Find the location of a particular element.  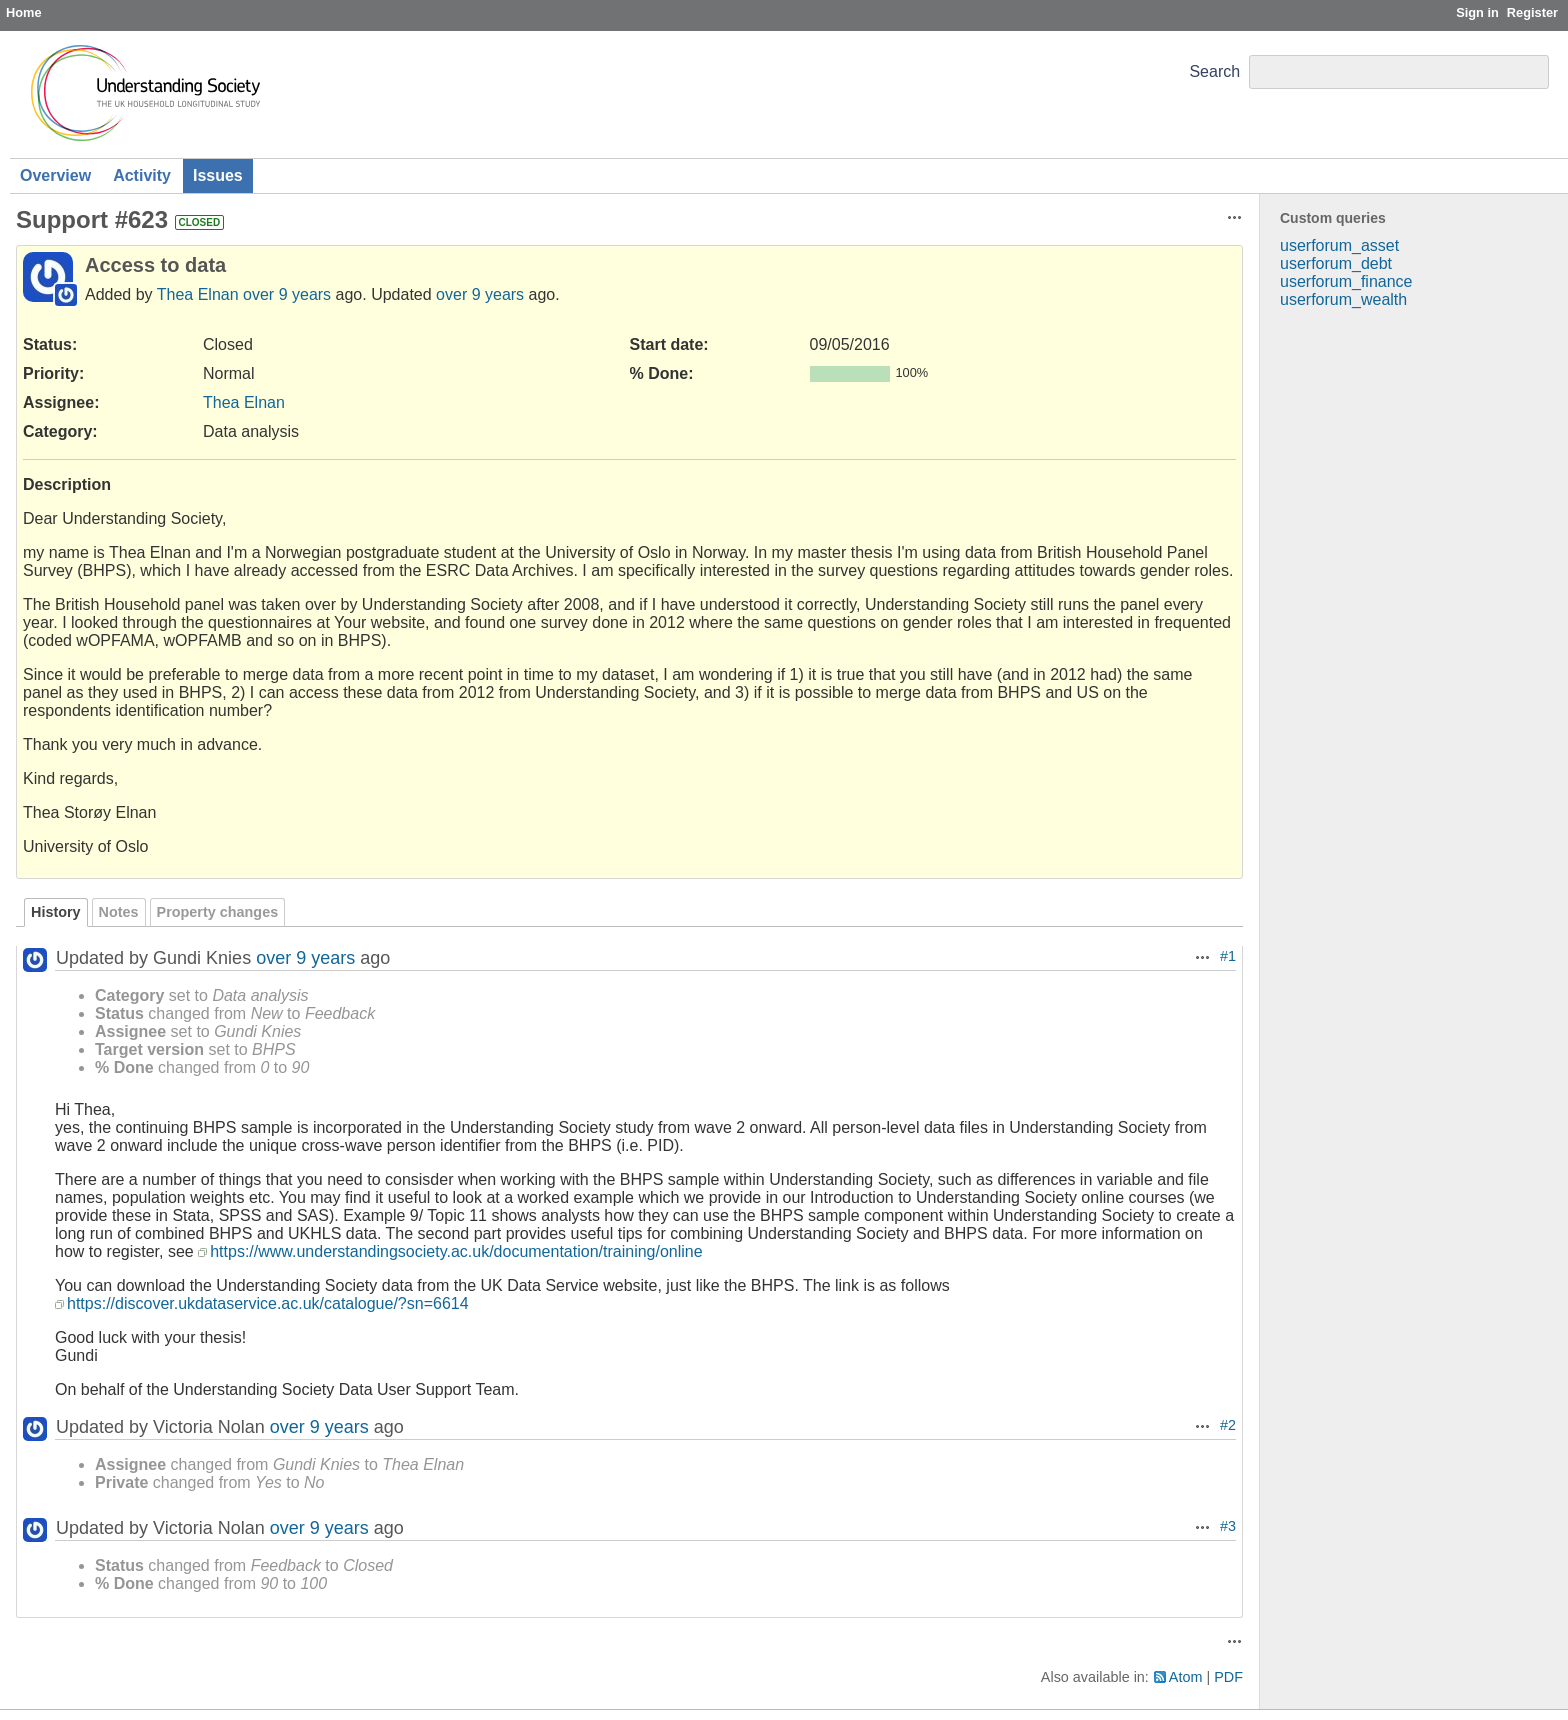

userforum_asset is located at coordinates (1339, 245).